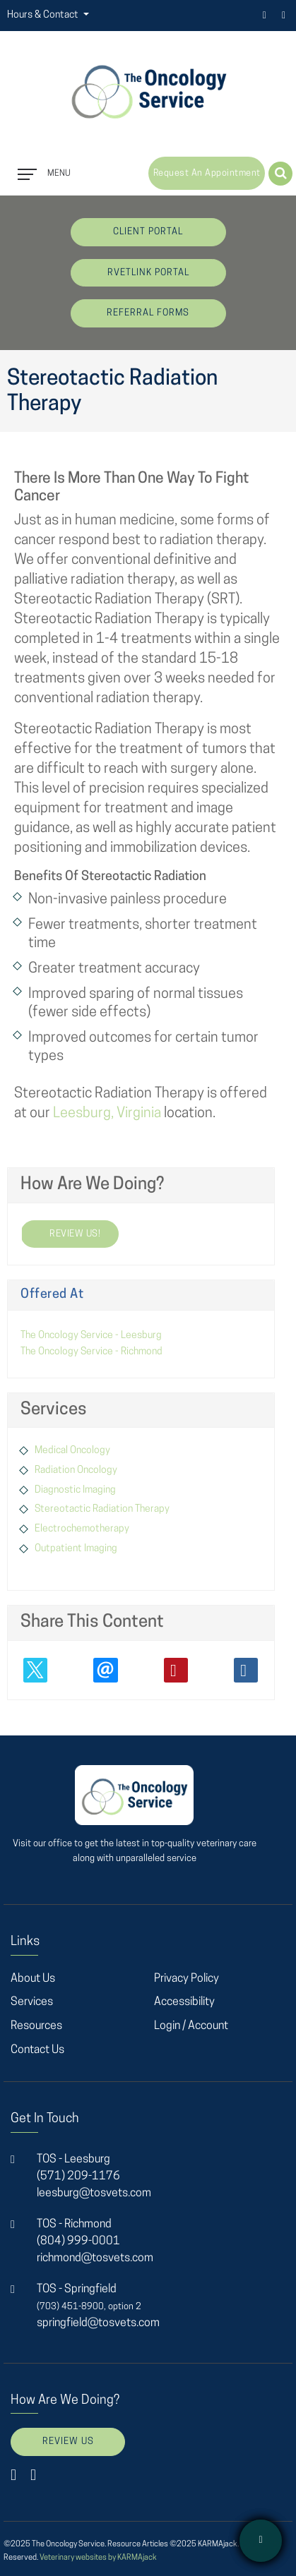 This screenshot has width=296, height=2576. What do you see at coordinates (186, 1979) in the screenshot?
I see `Privacy Policy` at bounding box center [186, 1979].